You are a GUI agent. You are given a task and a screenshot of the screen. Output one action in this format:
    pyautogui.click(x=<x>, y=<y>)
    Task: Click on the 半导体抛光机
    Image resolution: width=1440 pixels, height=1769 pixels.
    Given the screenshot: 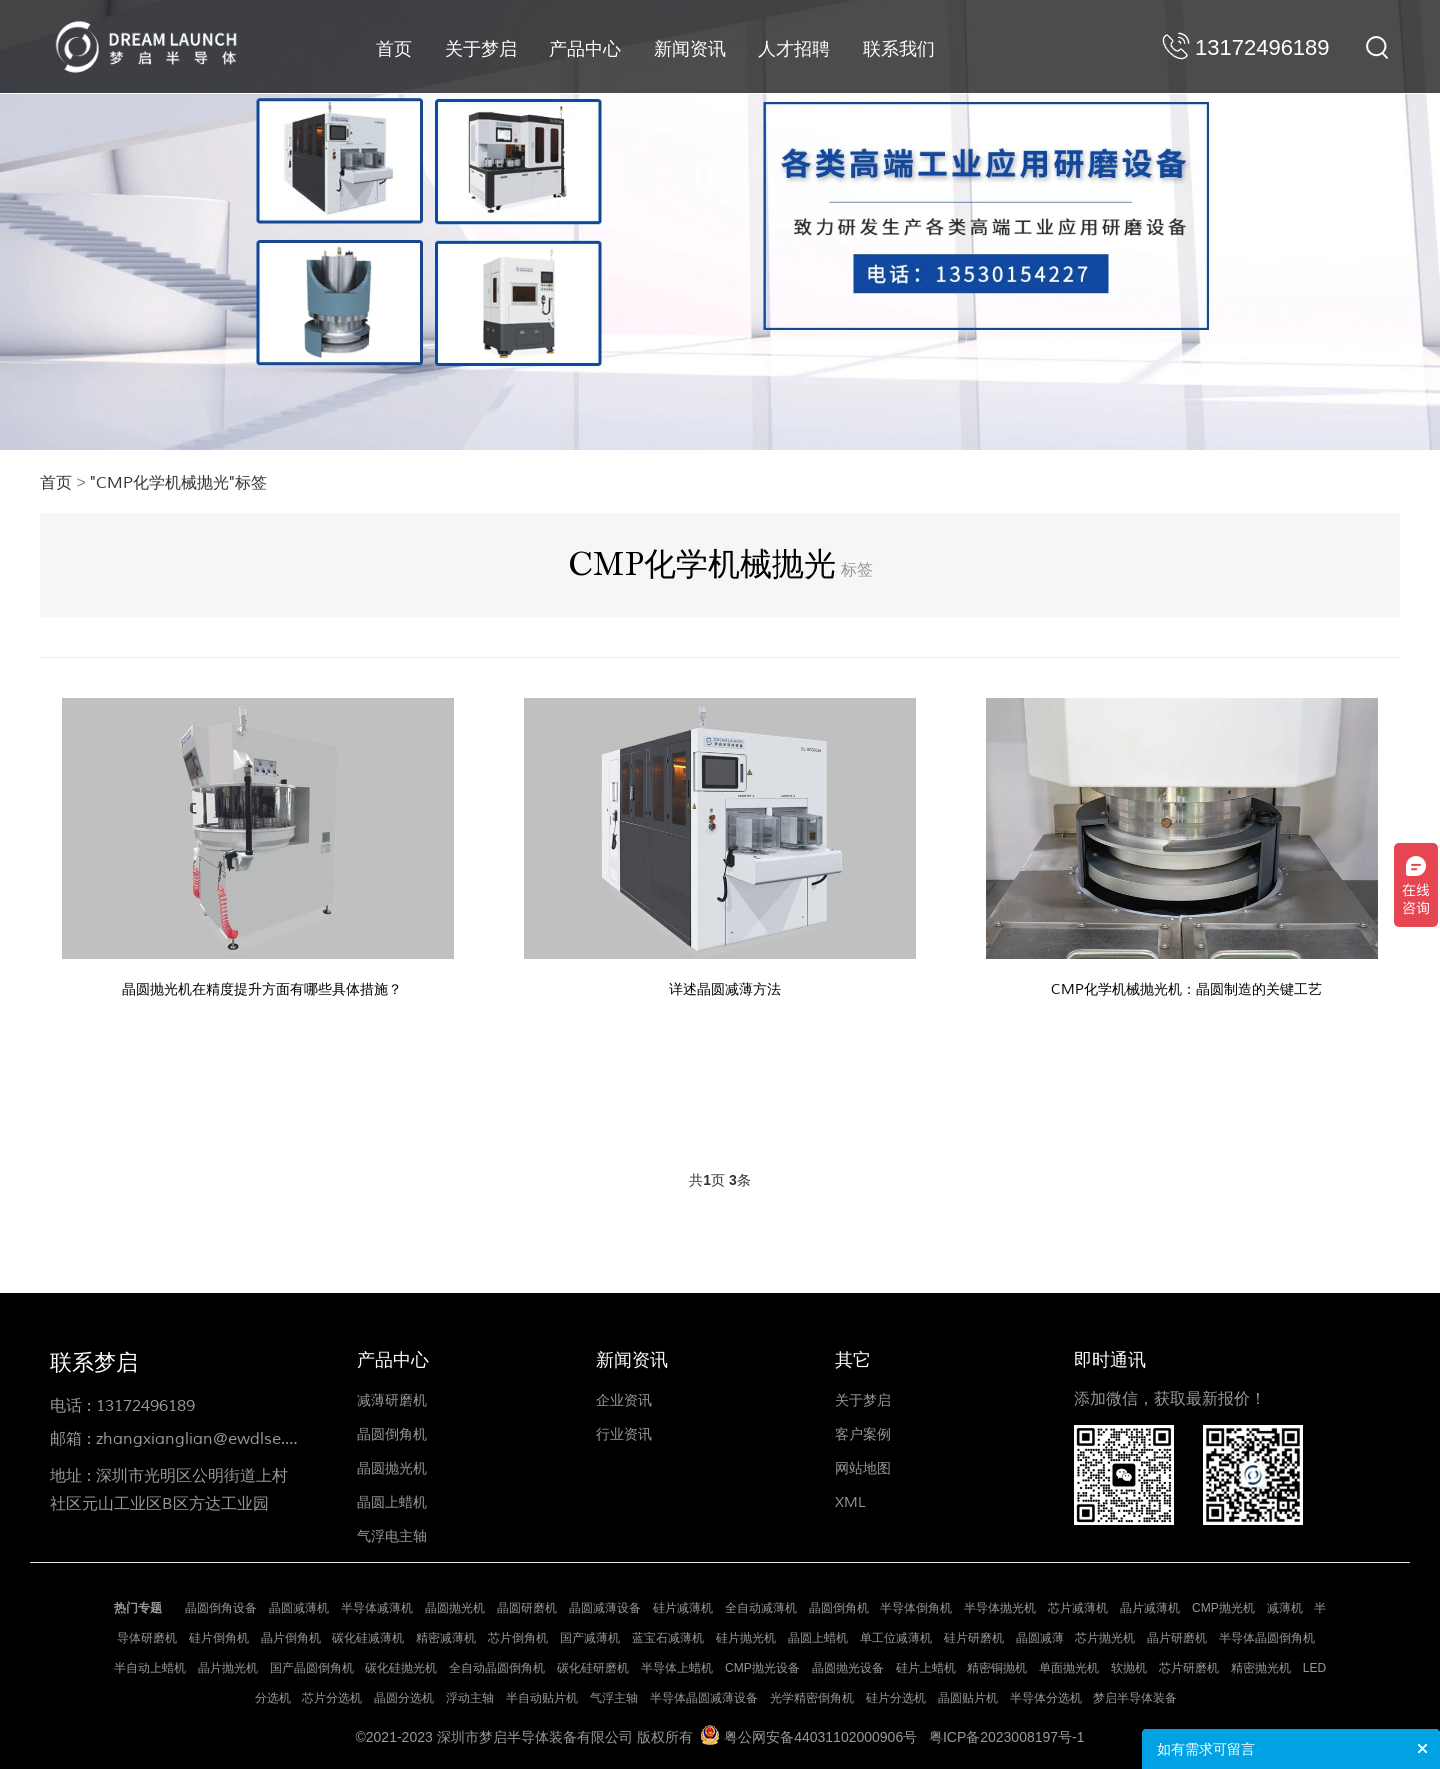 What is the action you would take?
    pyautogui.click(x=1000, y=1608)
    